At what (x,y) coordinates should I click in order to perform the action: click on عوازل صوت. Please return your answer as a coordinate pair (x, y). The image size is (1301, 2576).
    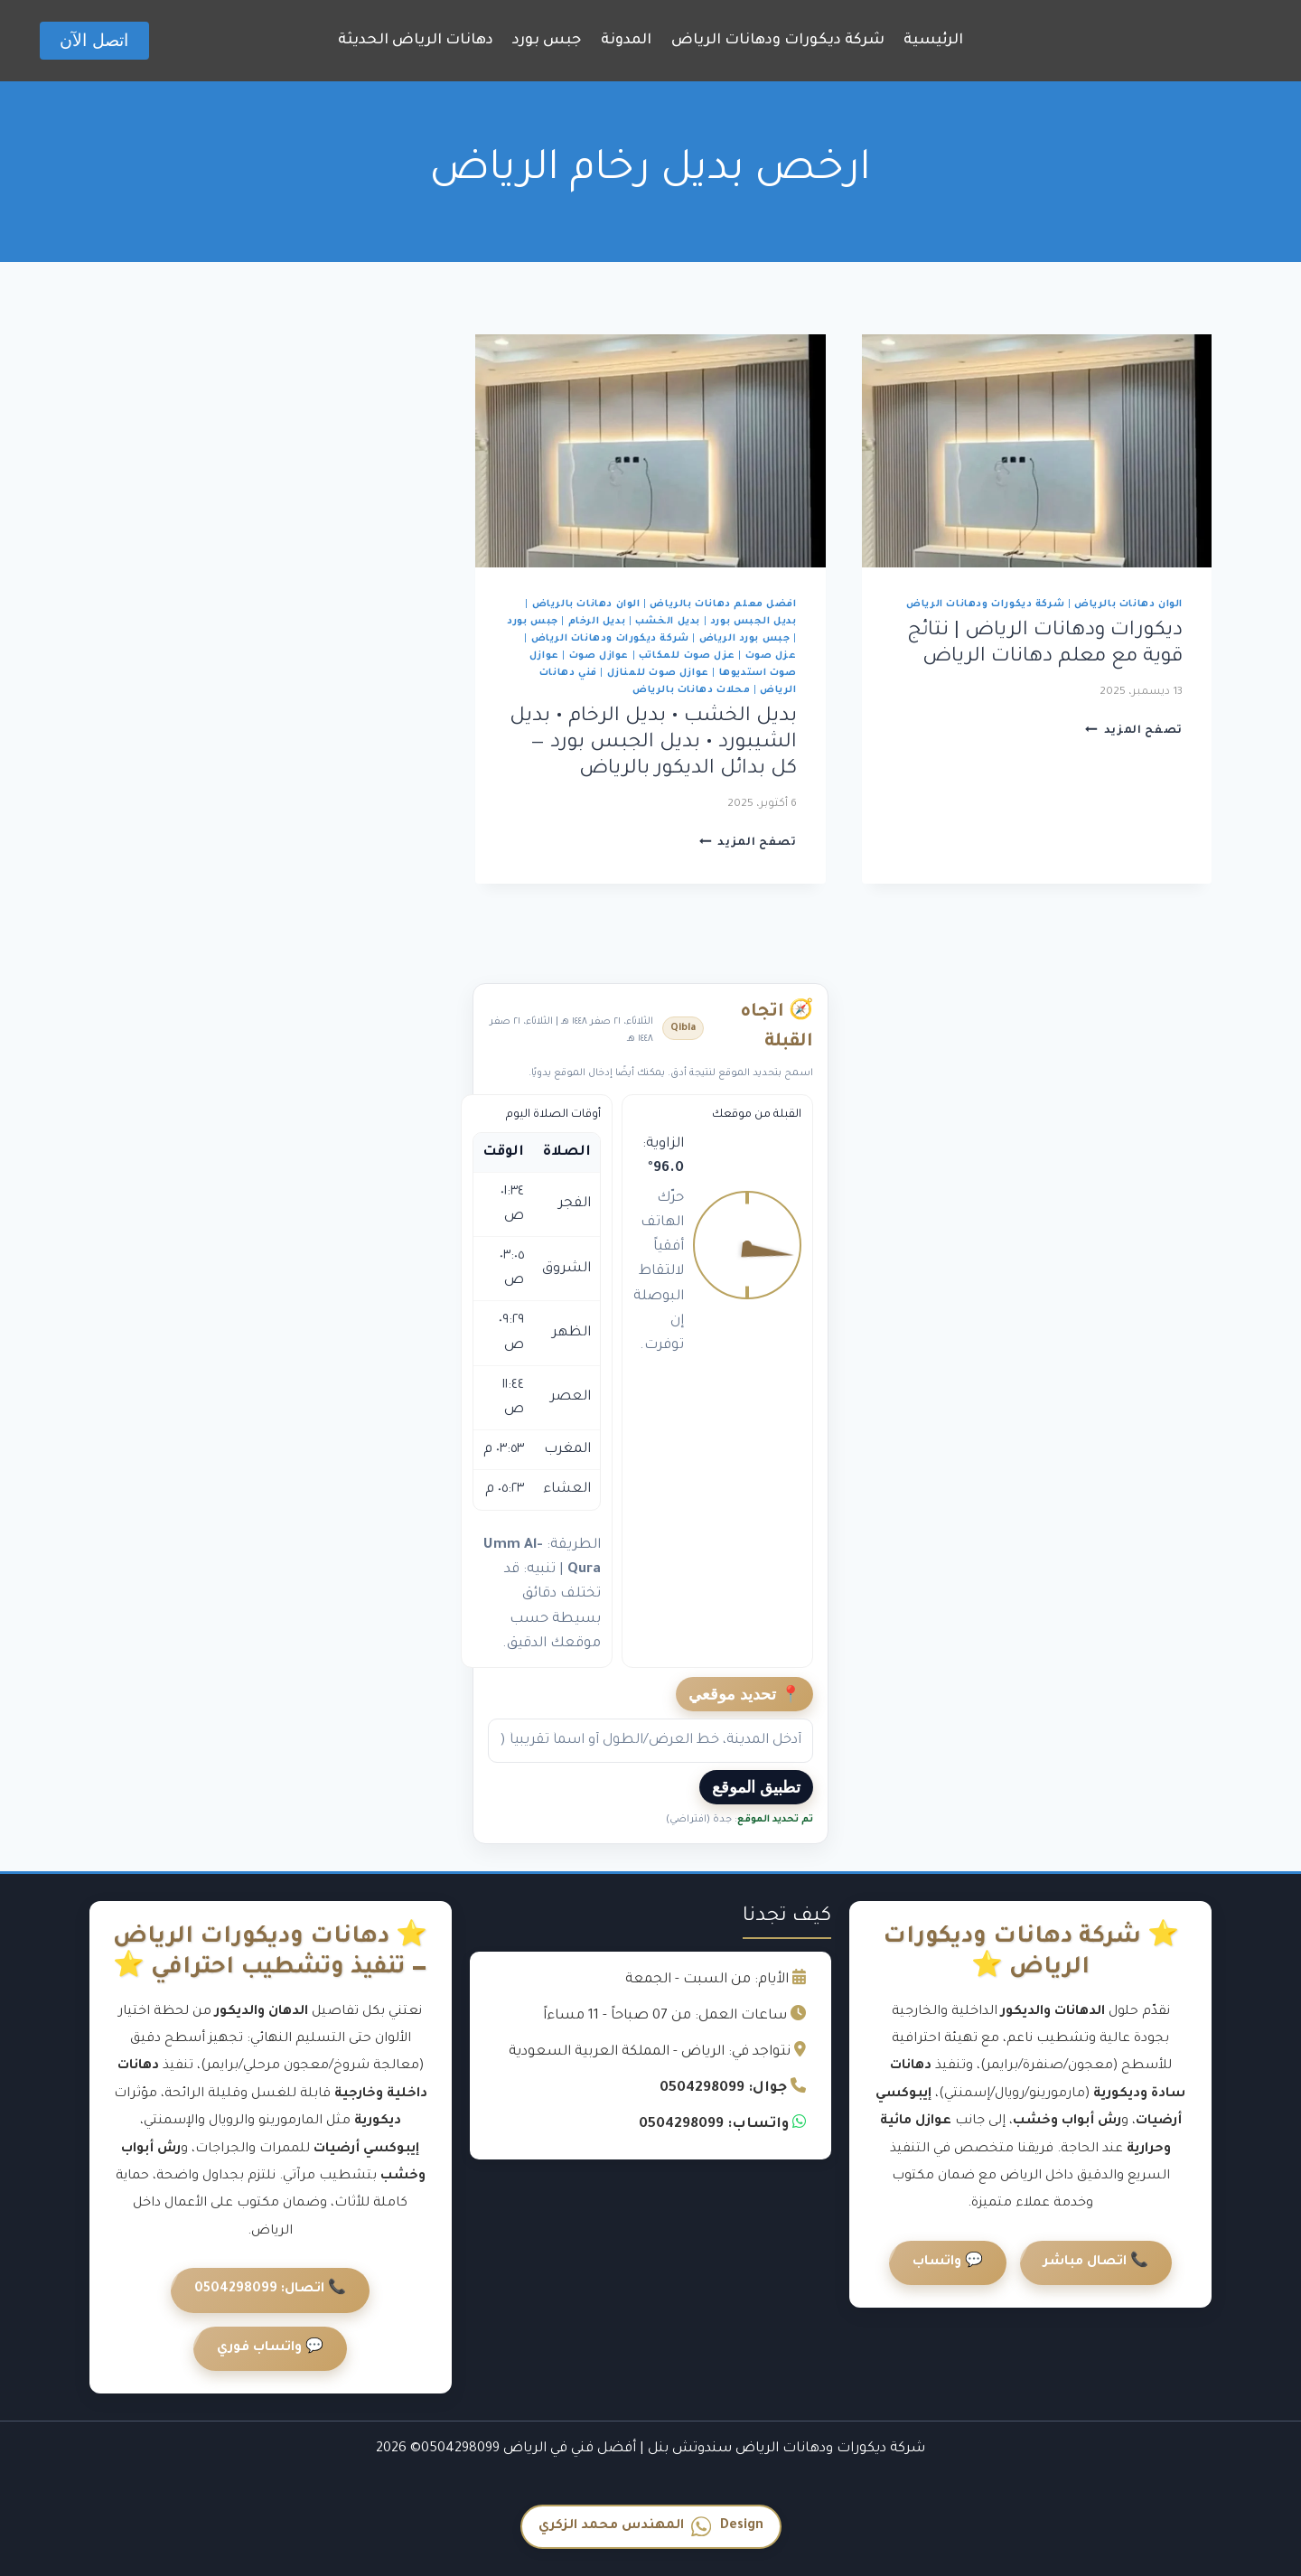
    Looking at the image, I should click on (599, 656).